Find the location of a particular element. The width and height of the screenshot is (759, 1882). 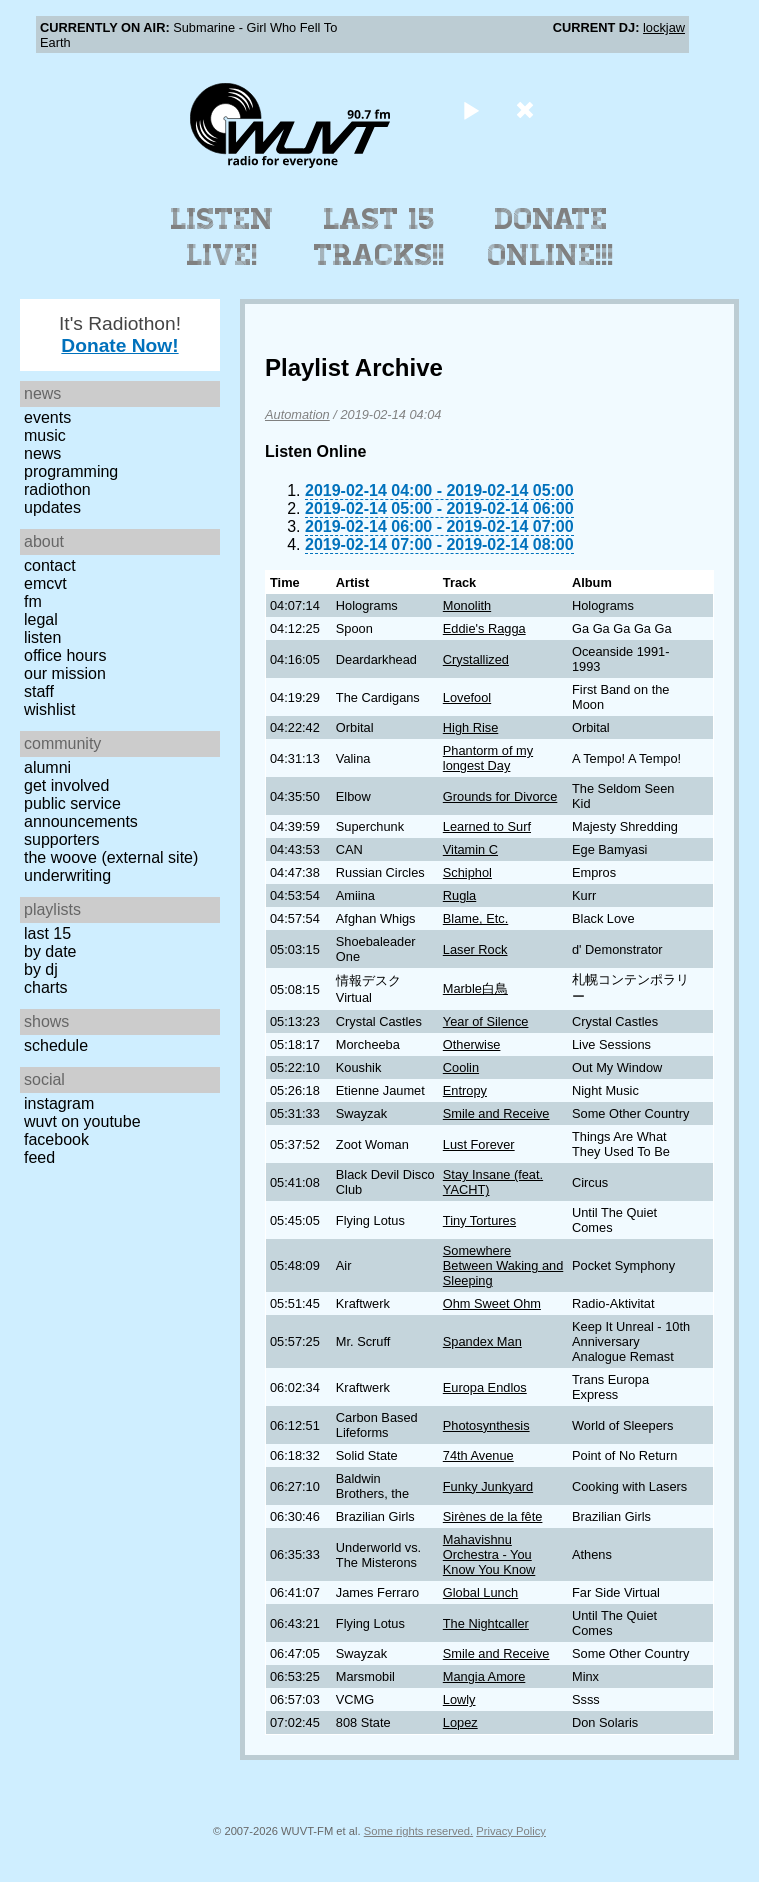

Lovefool is located at coordinates (467, 697).